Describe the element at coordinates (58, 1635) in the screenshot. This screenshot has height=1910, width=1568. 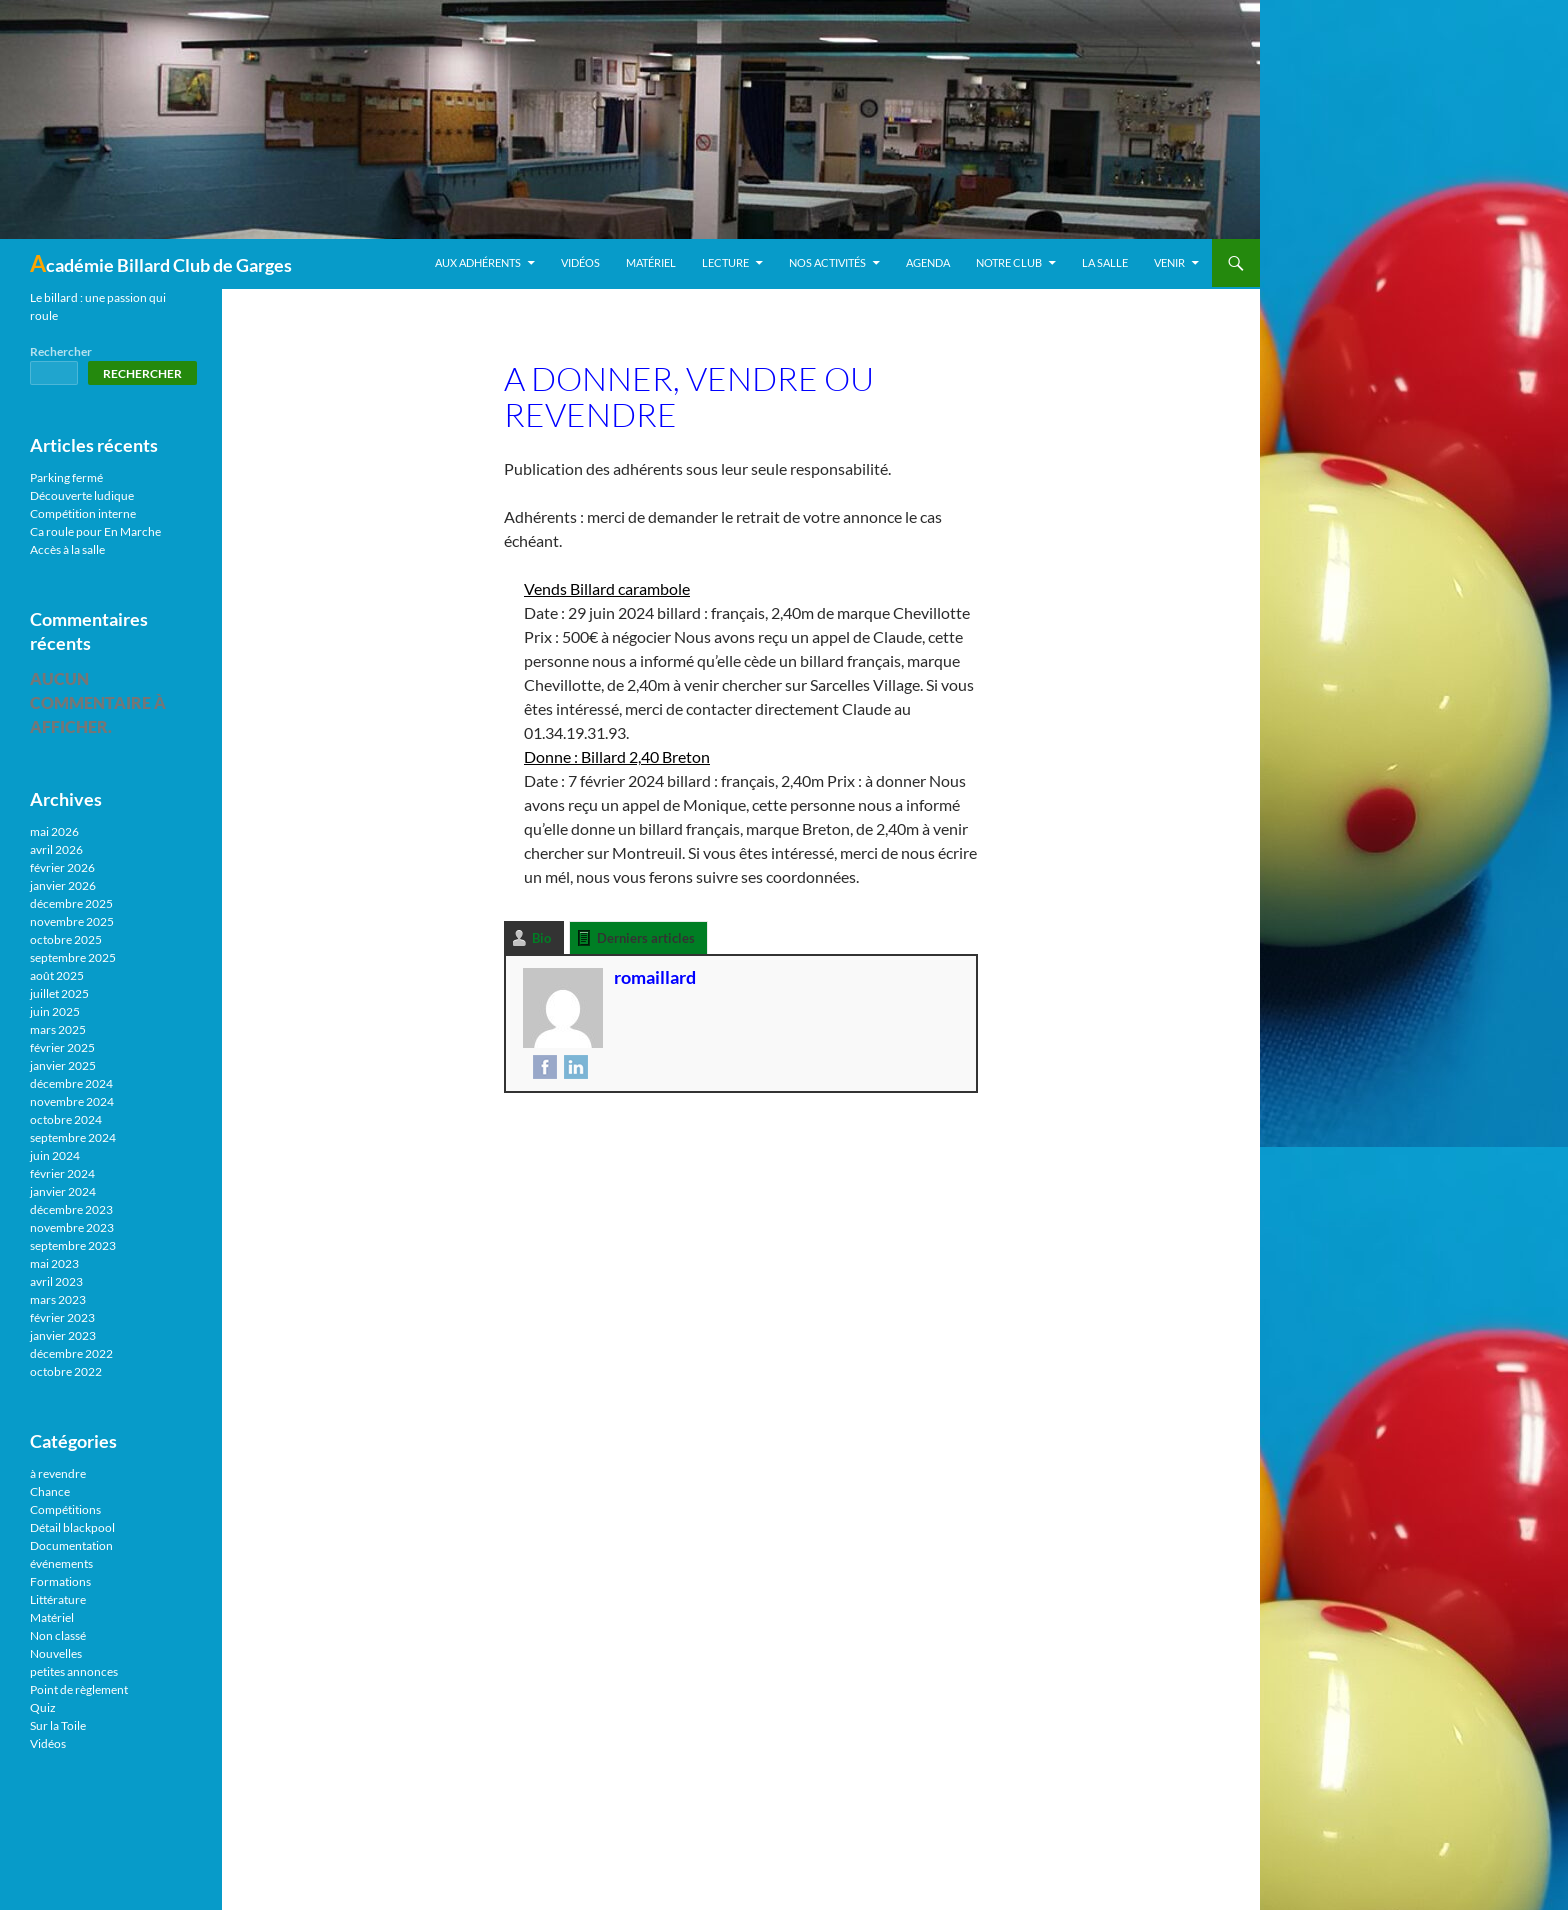
I see `Non classé` at that location.